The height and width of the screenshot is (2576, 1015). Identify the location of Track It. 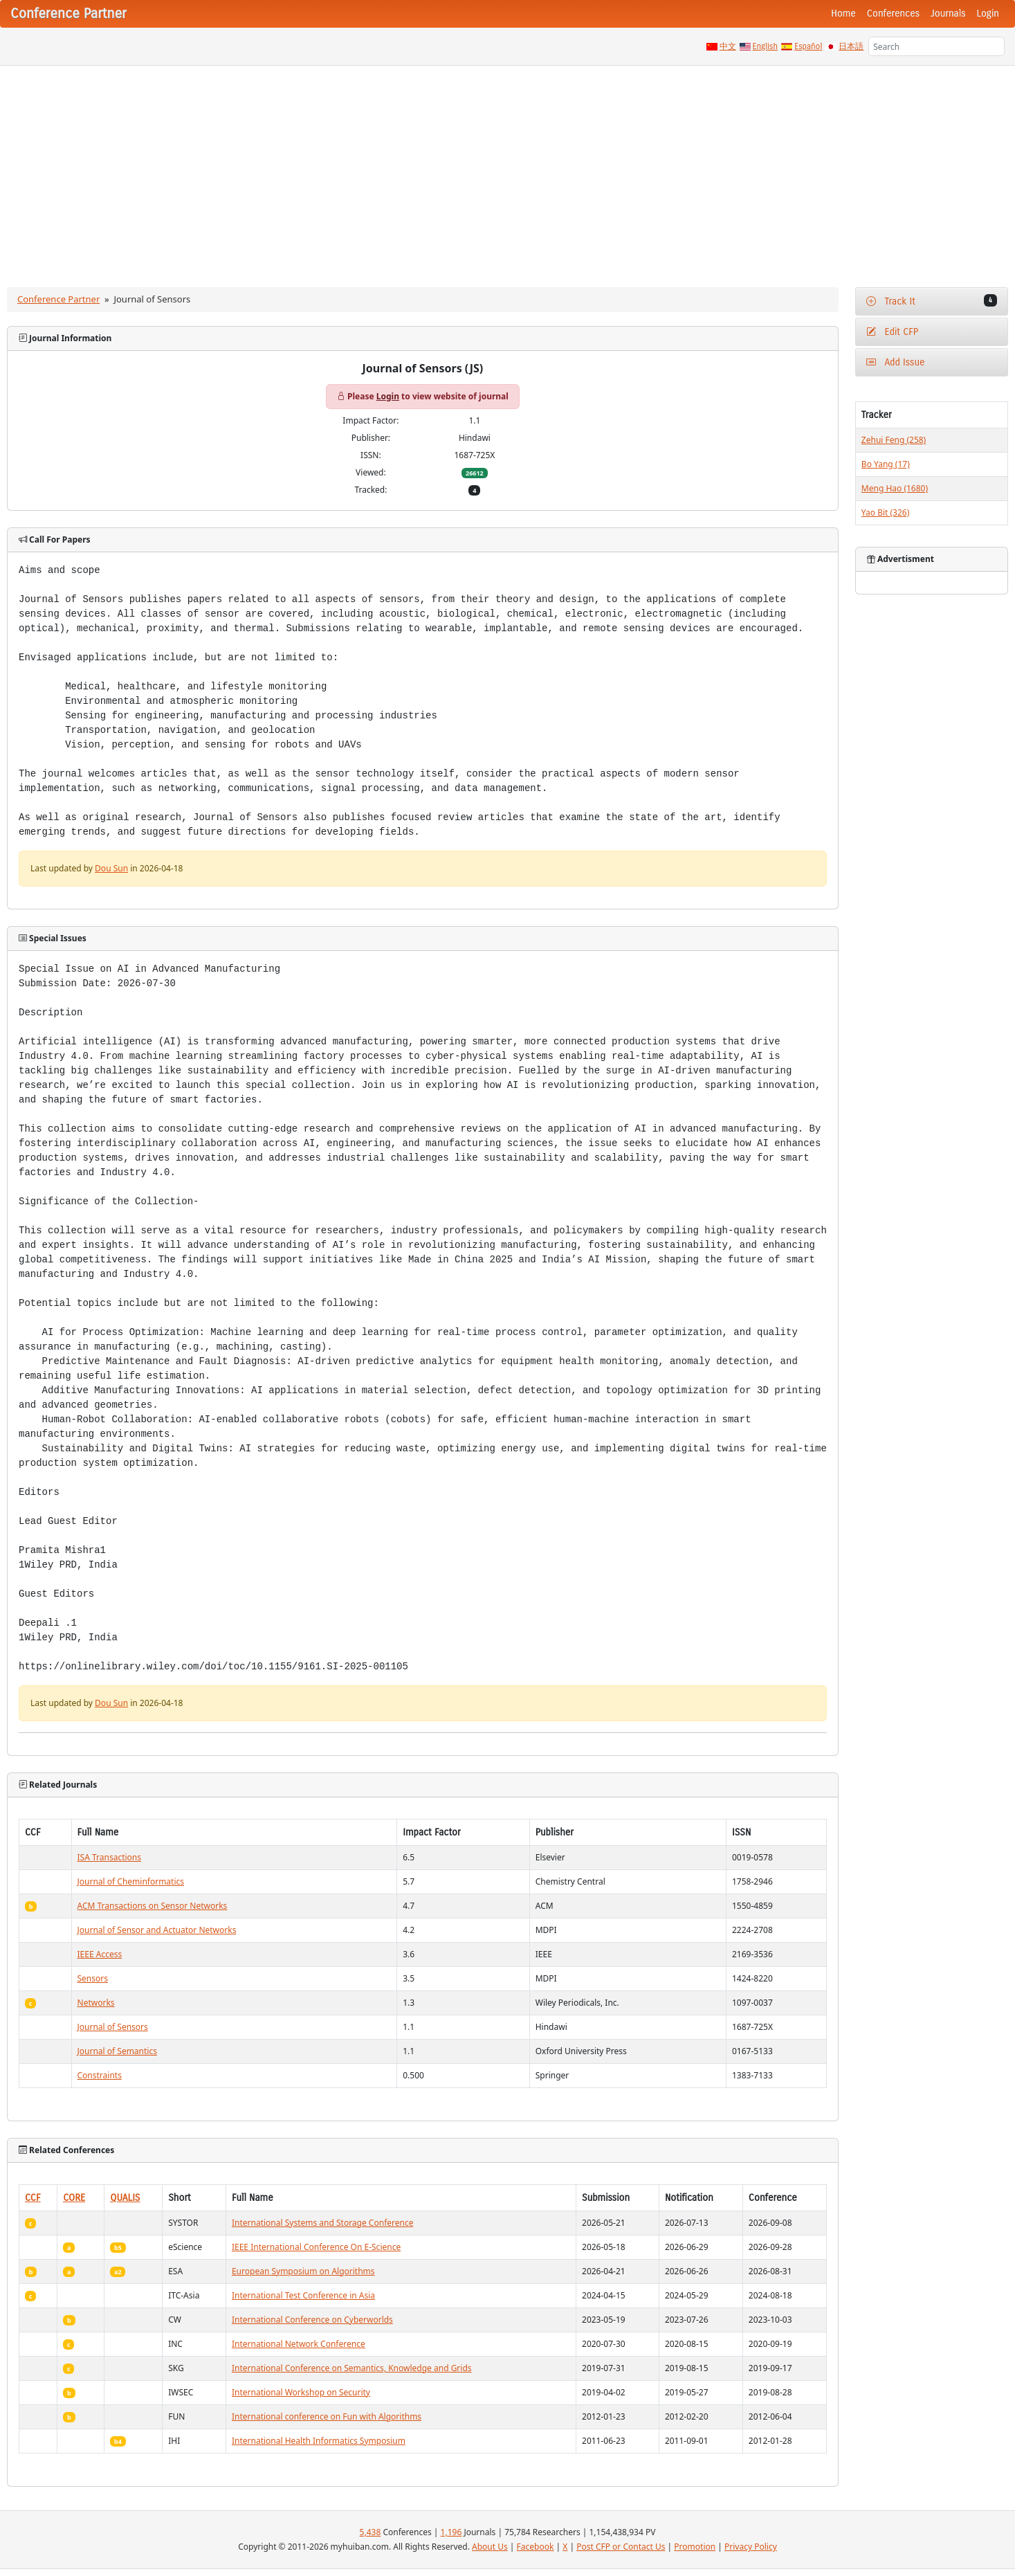
(931, 300).